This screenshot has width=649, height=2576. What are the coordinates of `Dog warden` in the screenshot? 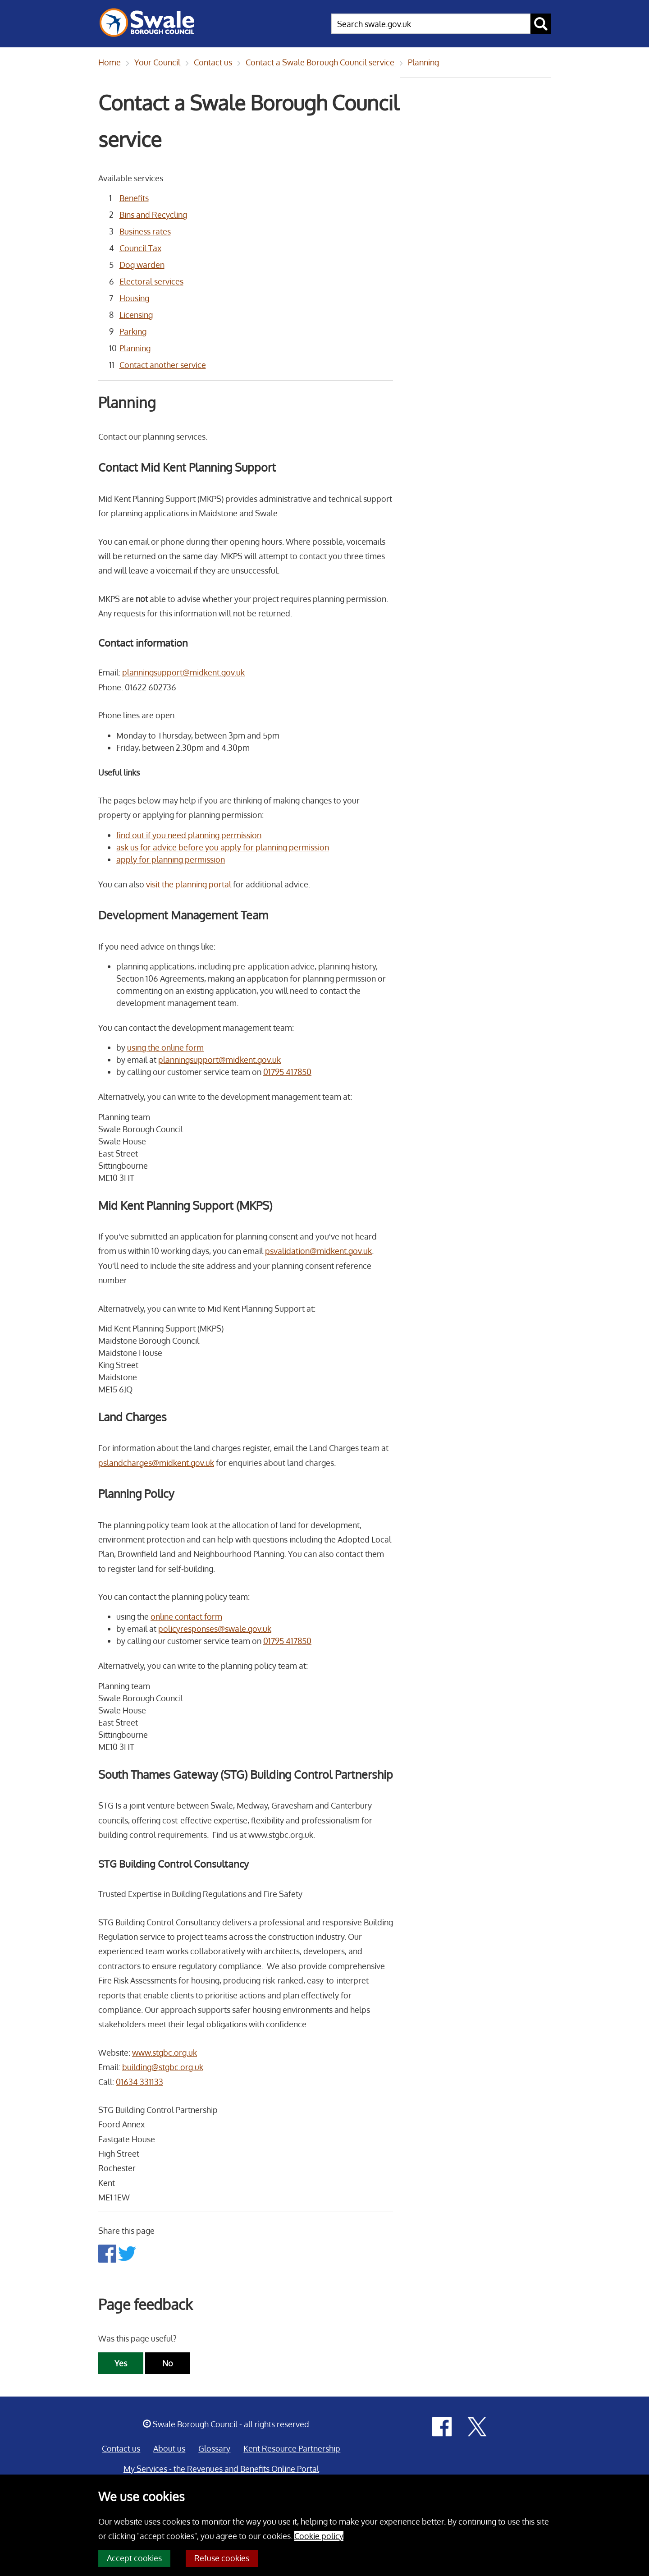 It's located at (142, 265).